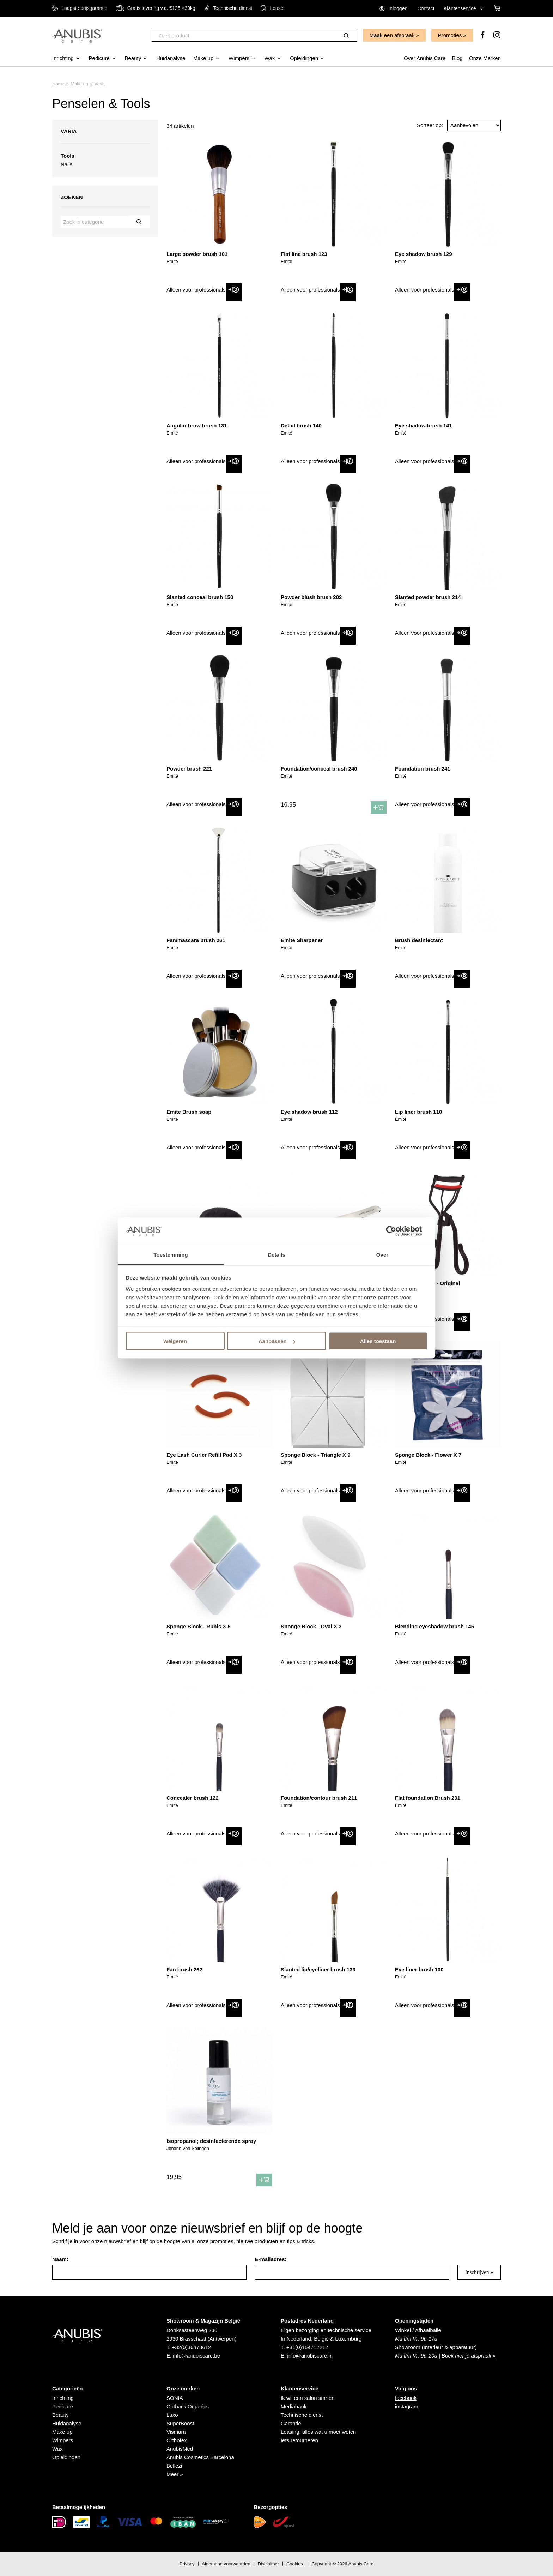  I want to click on Fan/mascara brush 261, so click(195, 940).